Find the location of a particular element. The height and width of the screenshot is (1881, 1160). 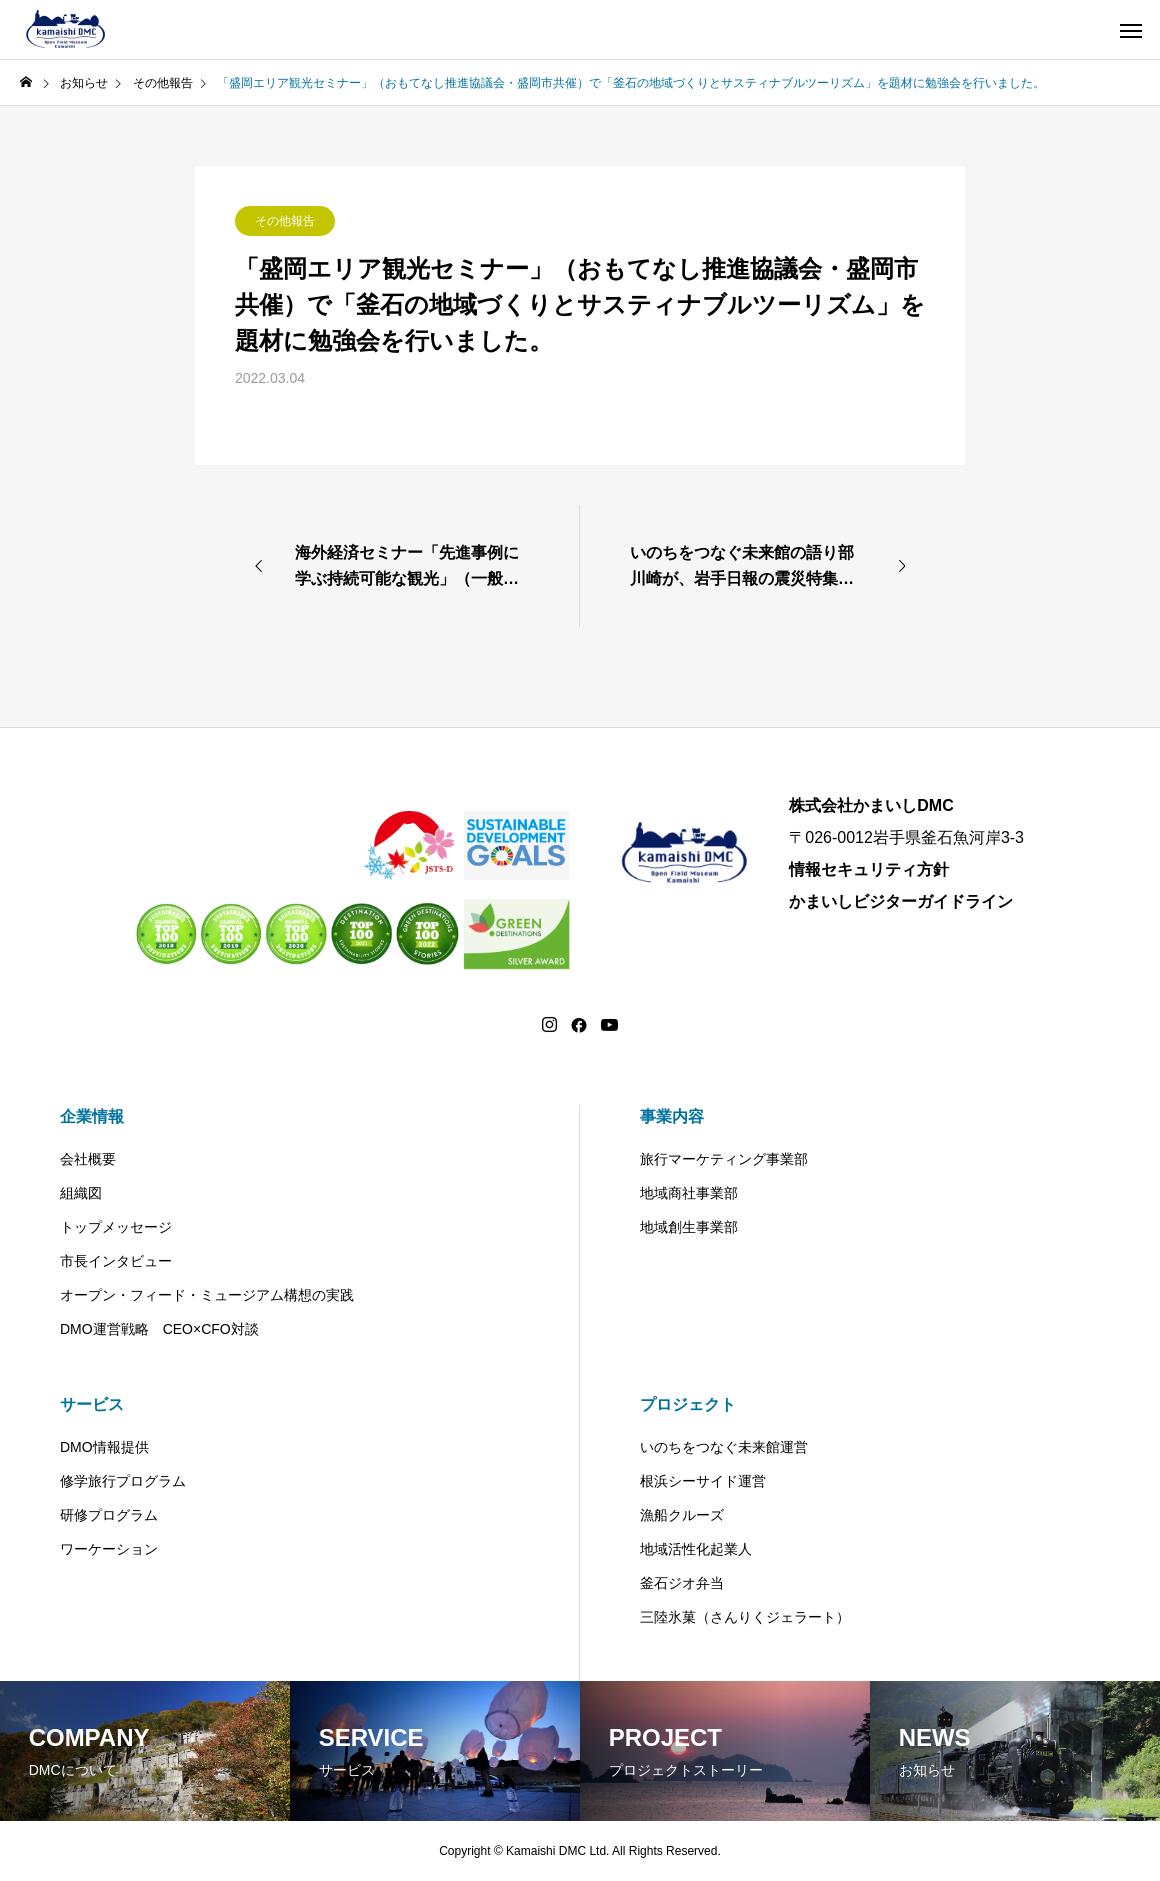

トップメッセージ is located at coordinates (116, 1227).